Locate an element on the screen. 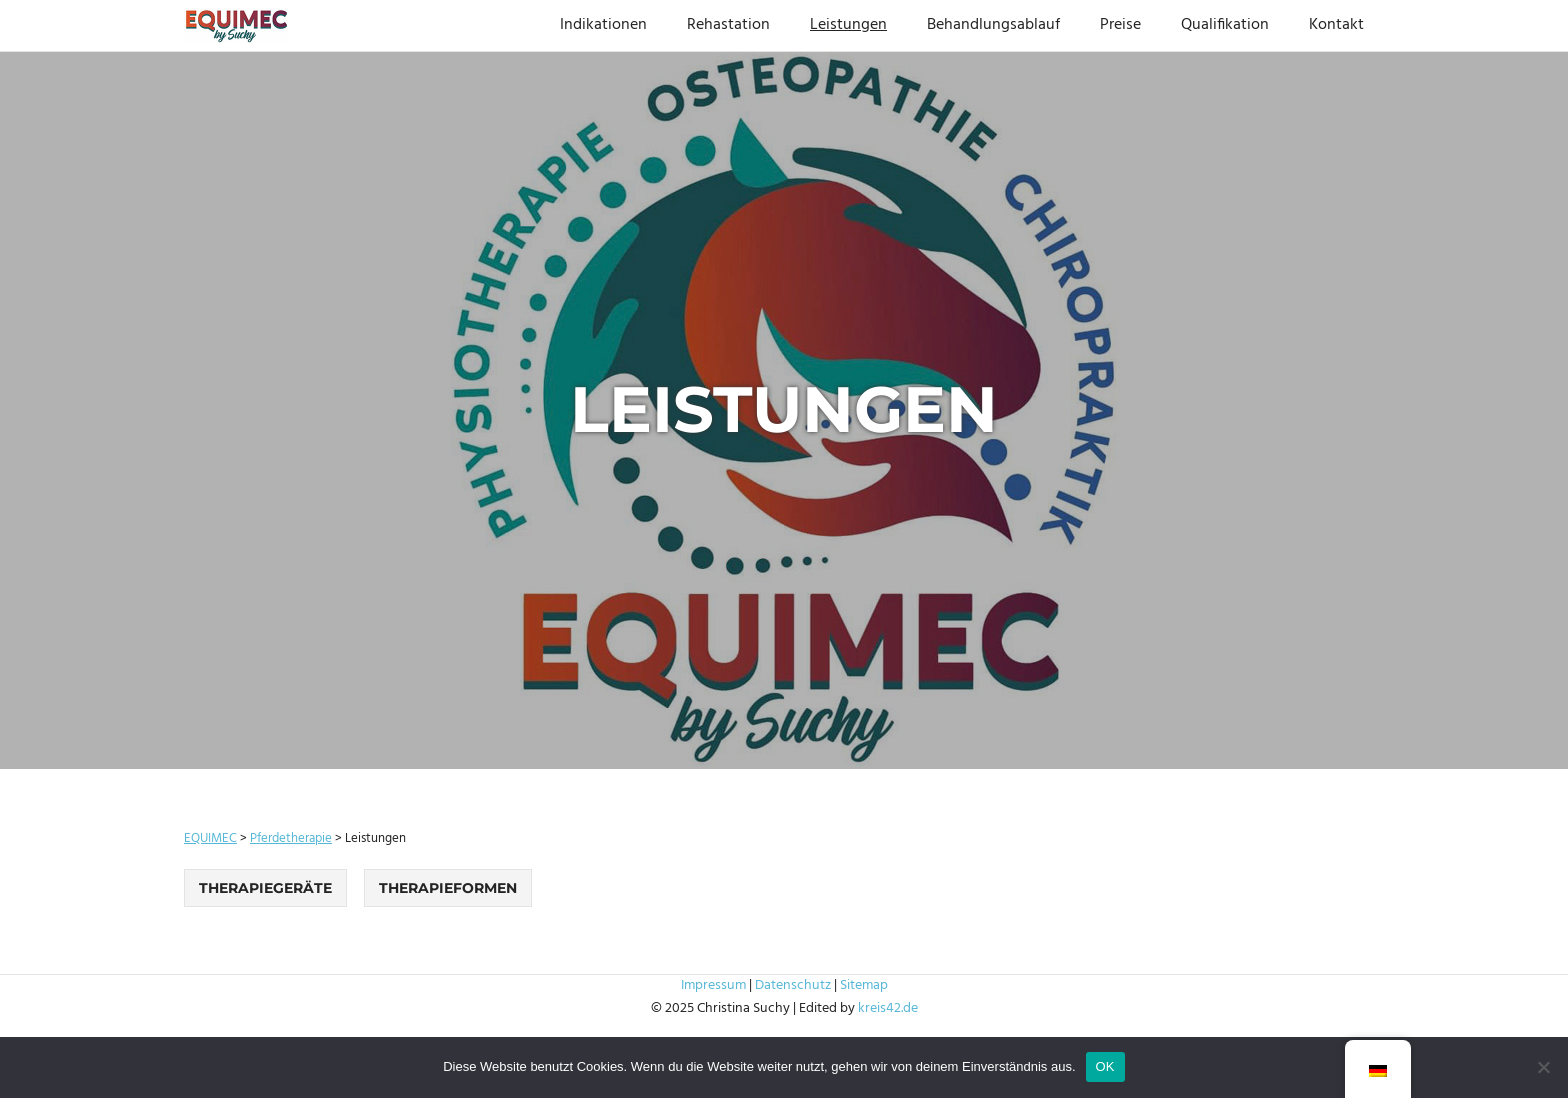 The image size is (1568, 1098). Rehastation is located at coordinates (728, 25).